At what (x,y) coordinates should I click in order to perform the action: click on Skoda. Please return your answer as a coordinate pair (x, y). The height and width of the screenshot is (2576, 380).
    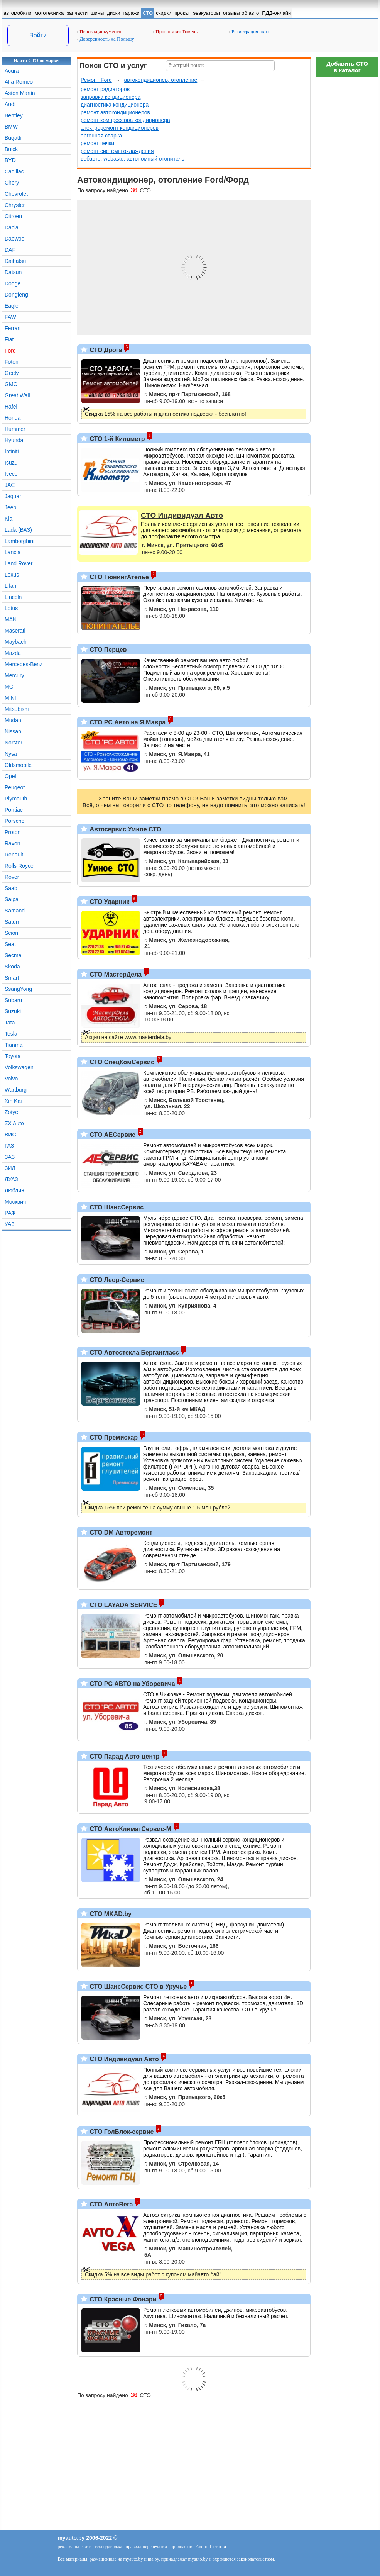
    Looking at the image, I should click on (12, 966).